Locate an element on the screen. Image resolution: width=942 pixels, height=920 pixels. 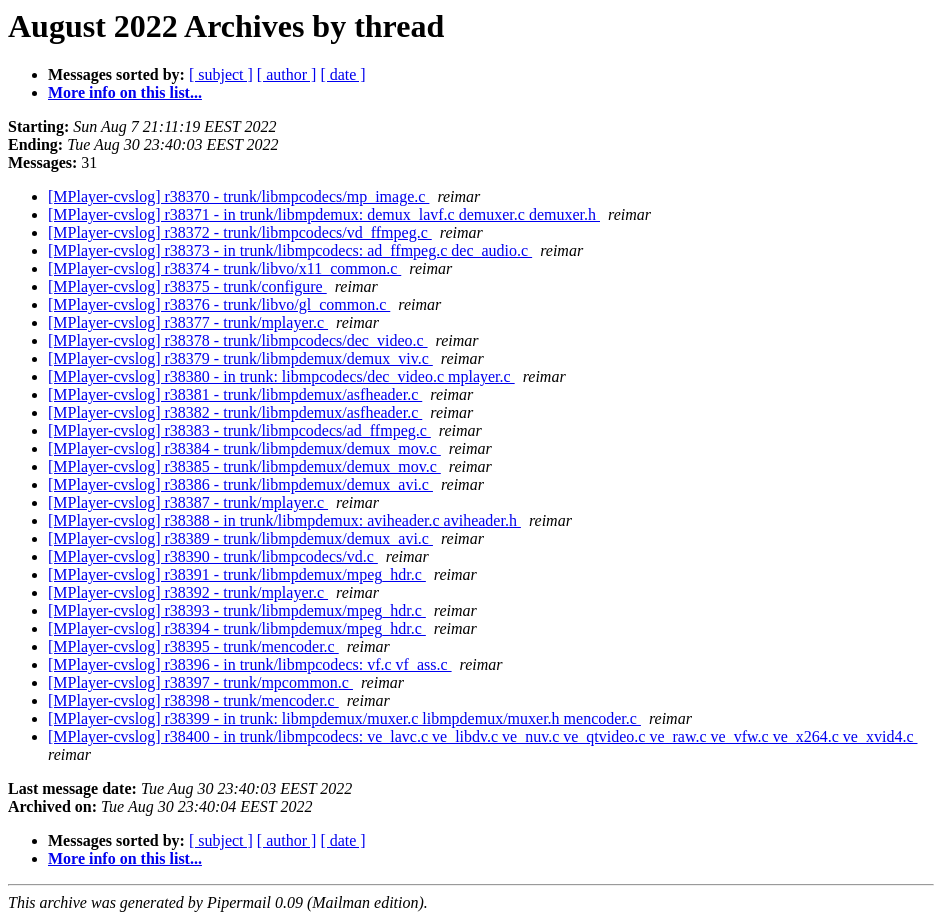
[MPlayer-cvslog] r38385 - trunk/libmpdemux/demux_mov.c is located at coordinates (244, 466).